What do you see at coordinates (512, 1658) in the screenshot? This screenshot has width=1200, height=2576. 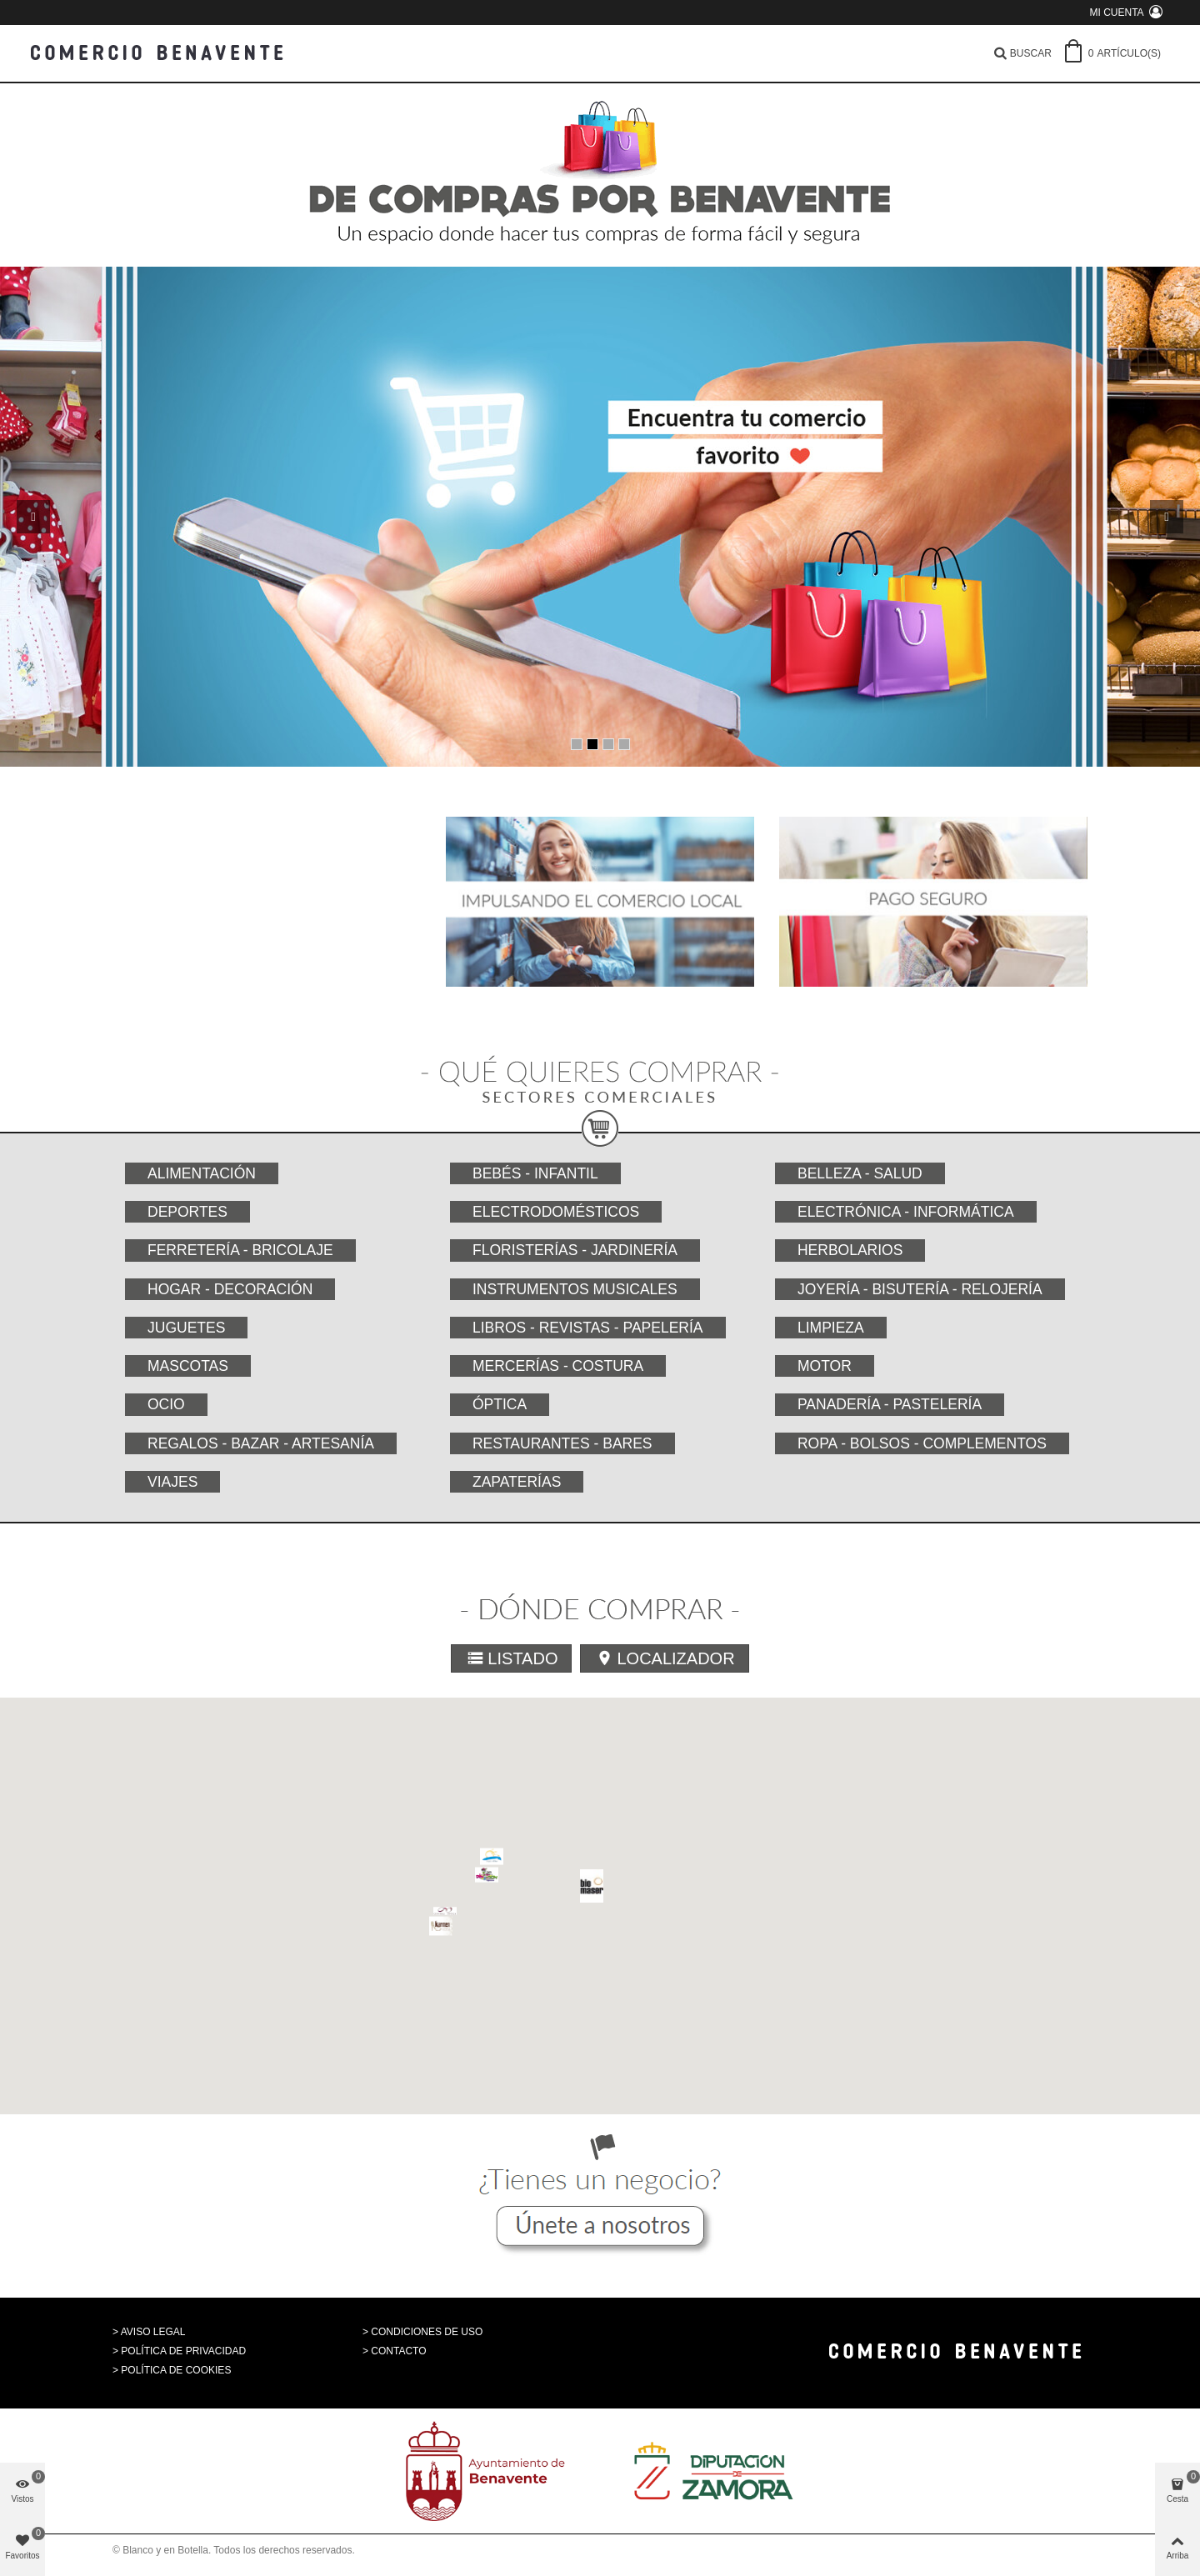 I see `Listado` at bounding box center [512, 1658].